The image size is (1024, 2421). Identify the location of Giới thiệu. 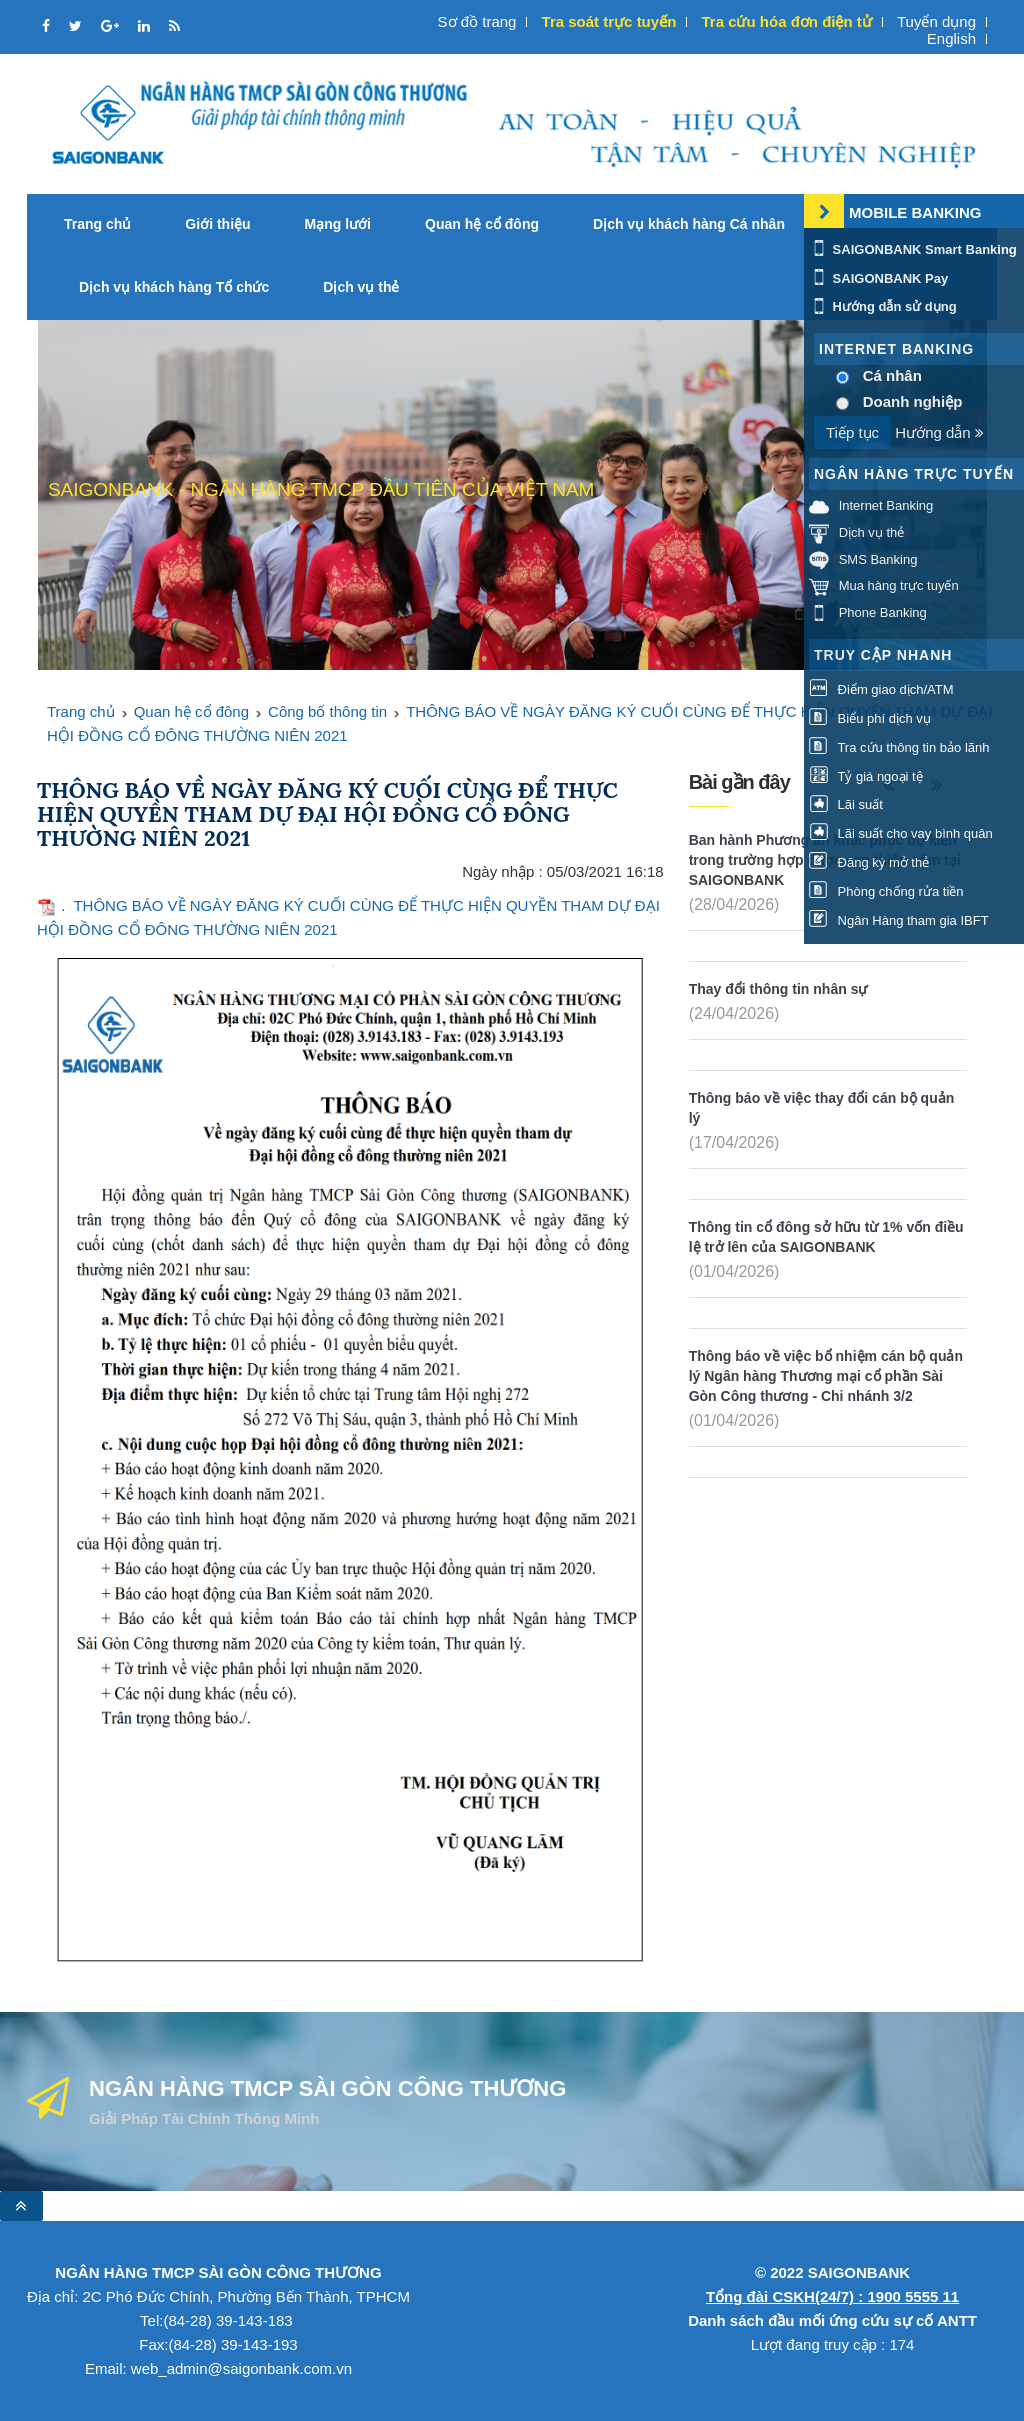
(217, 224).